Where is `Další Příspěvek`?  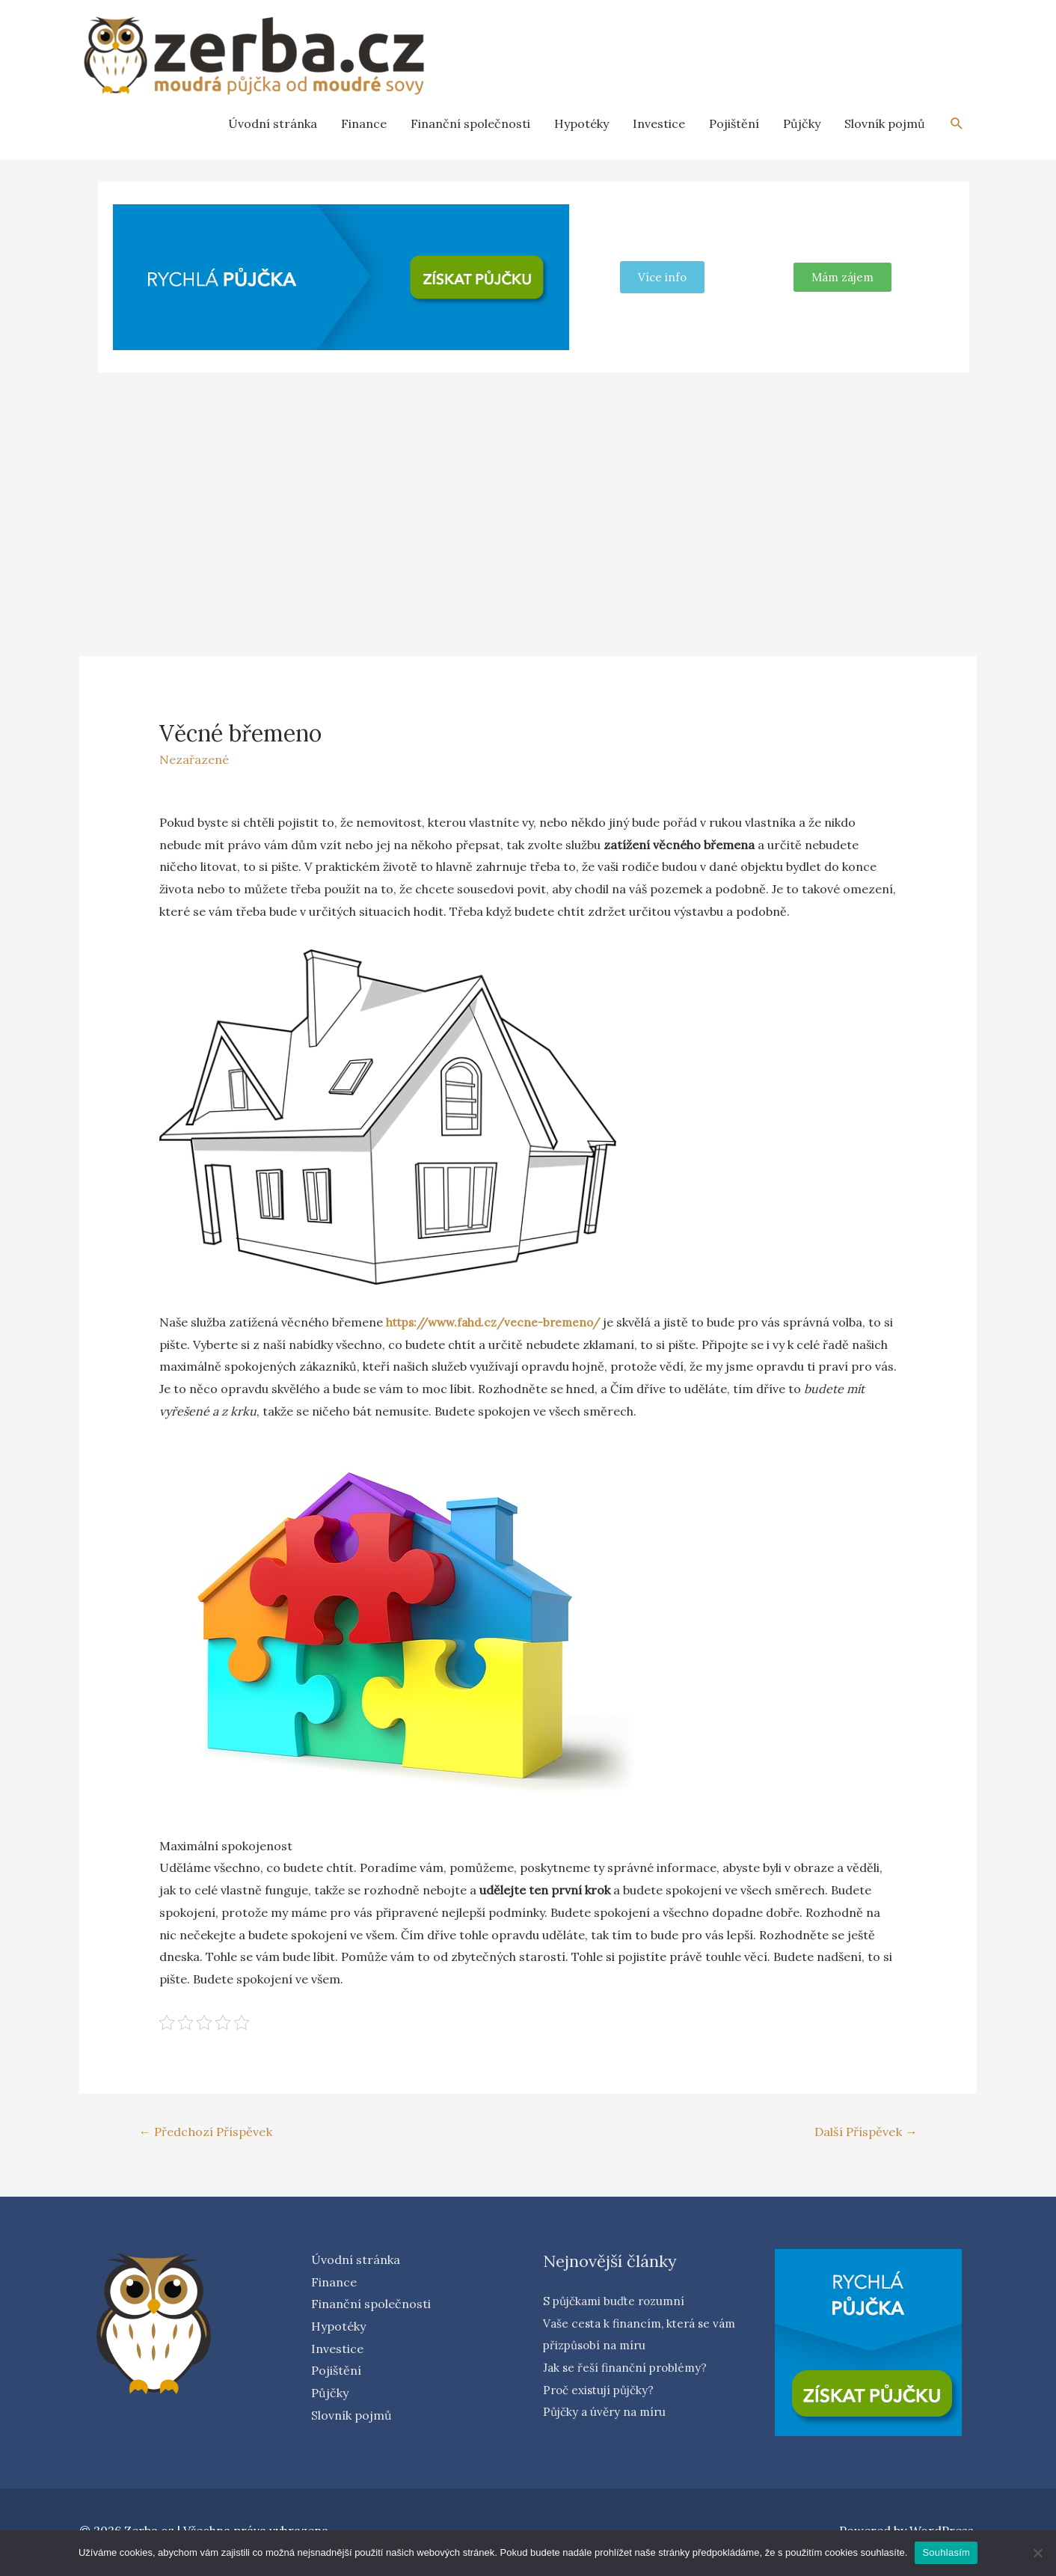
Další Příspěvek is located at coordinates (862, 2132).